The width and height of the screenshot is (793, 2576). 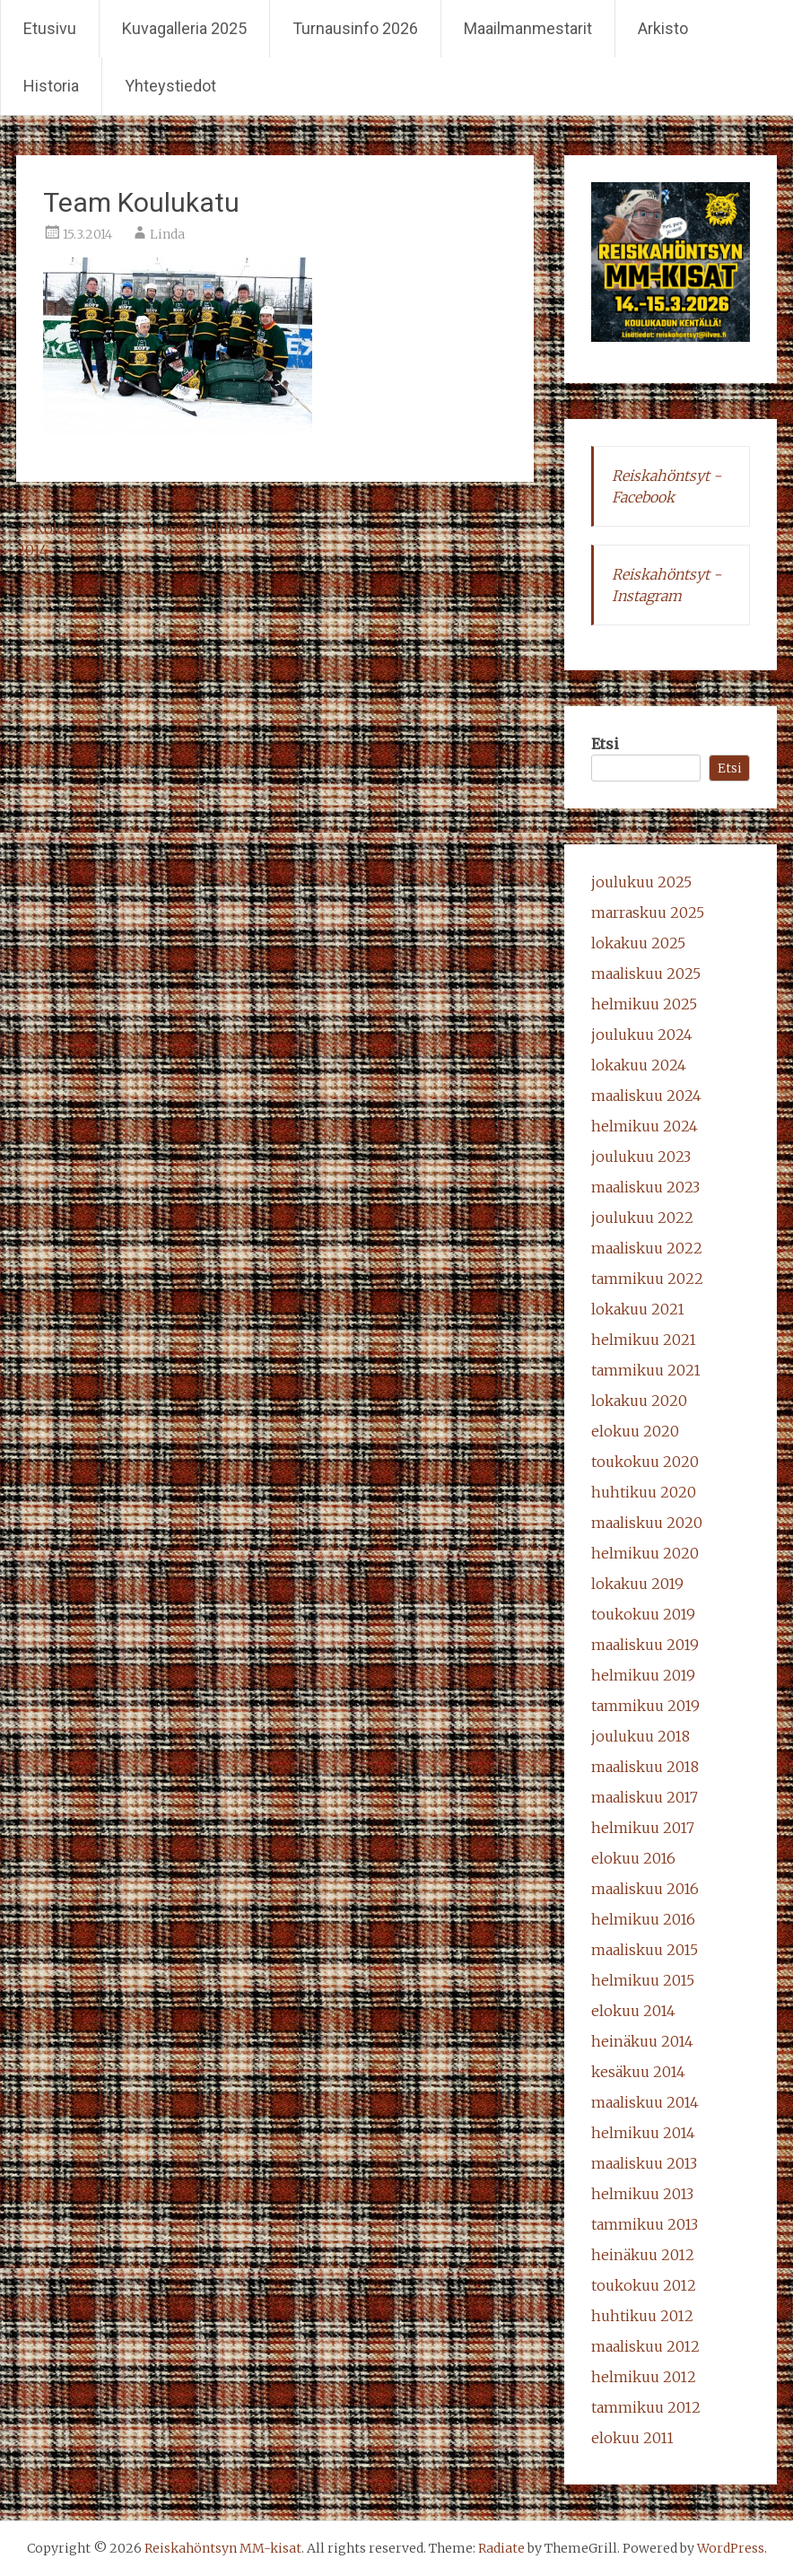 What do you see at coordinates (645, 1553) in the screenshot?
I see `helmikuu 2020` at bounding box center [645, 1553].